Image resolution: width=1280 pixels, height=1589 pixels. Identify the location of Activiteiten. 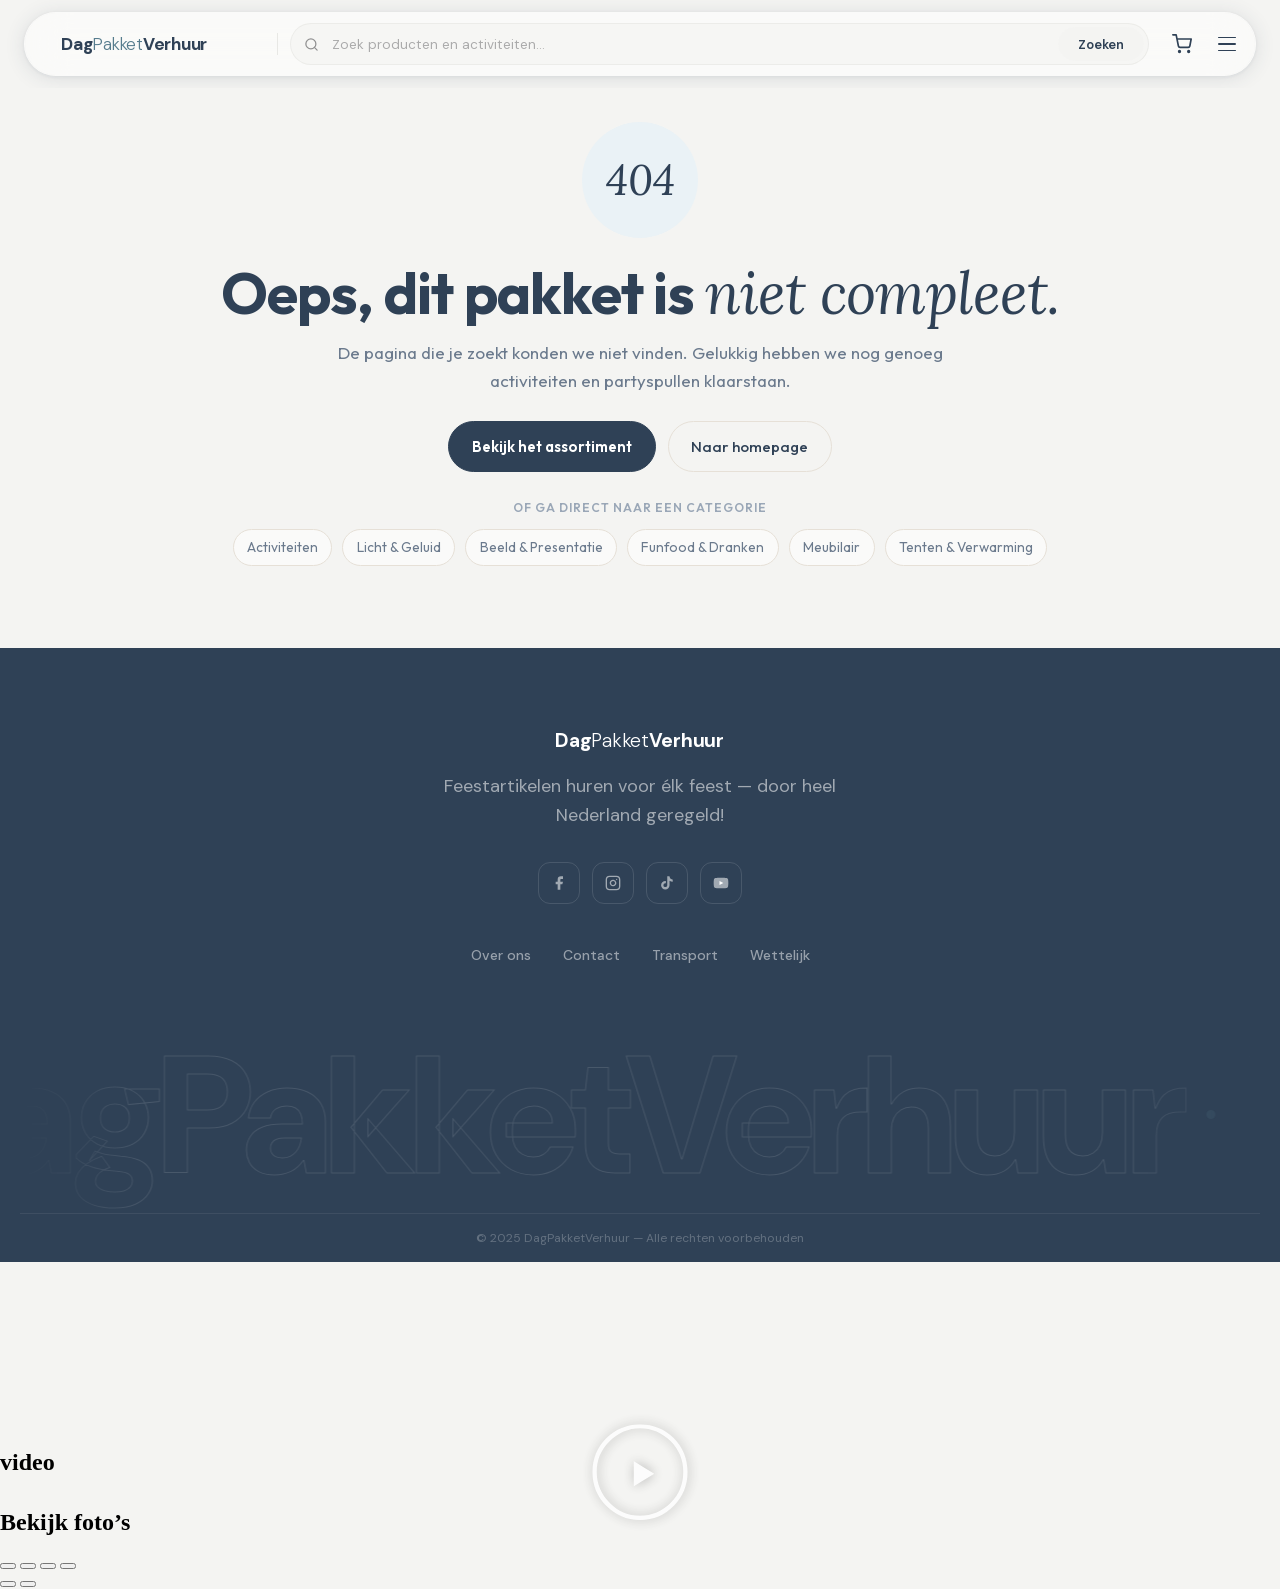
(277, 549).